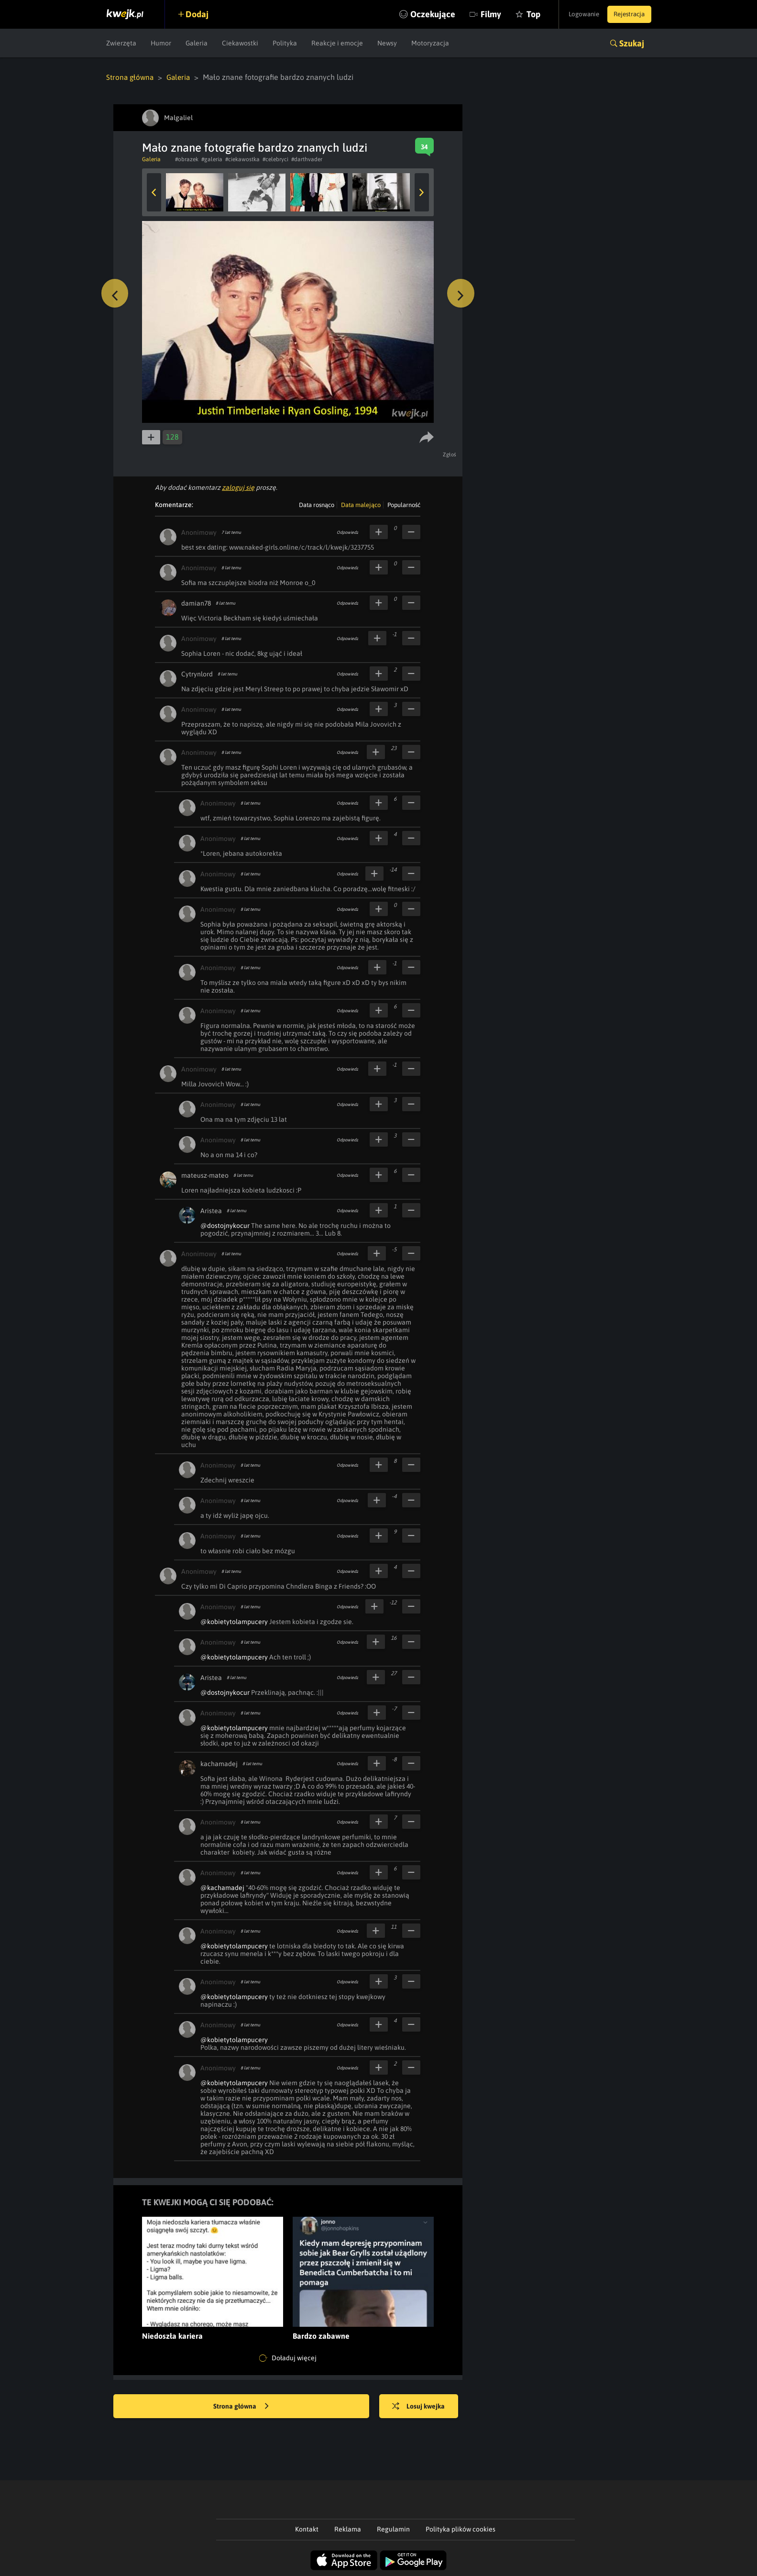  Describe the element at coordinates (347, 2528) in the screenshot. I see `Reklama` at that location.